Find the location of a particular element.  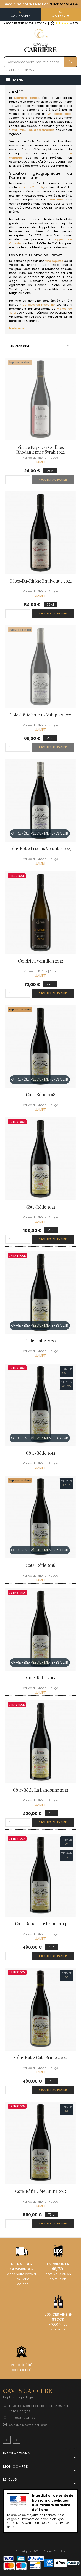

Condrieu Vernillon 2022 is located at coordinates (40, 960).